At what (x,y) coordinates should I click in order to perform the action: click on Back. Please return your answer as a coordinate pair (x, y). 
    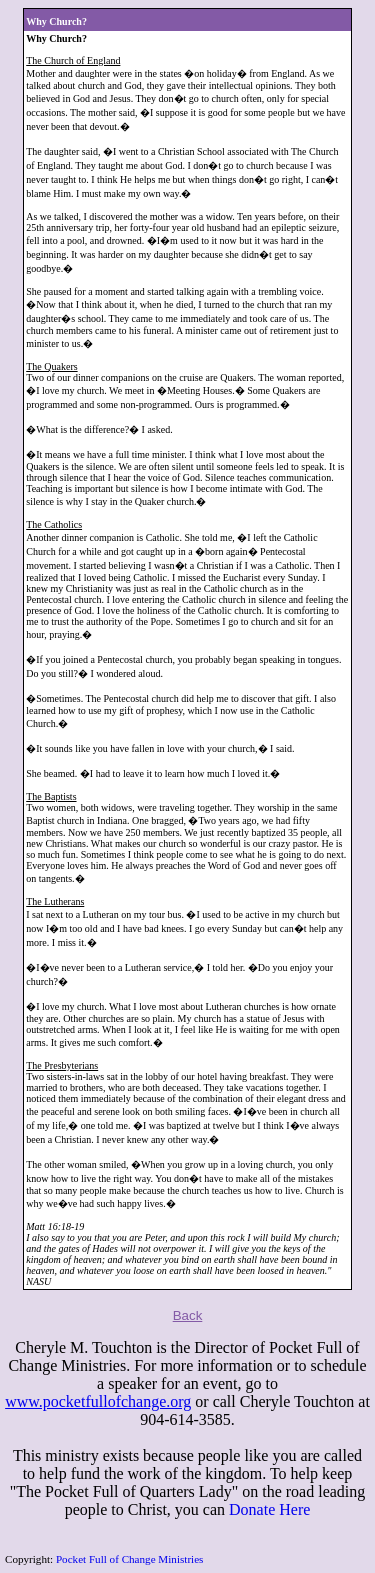
    Looking at the image, I should click on (188, 1315).